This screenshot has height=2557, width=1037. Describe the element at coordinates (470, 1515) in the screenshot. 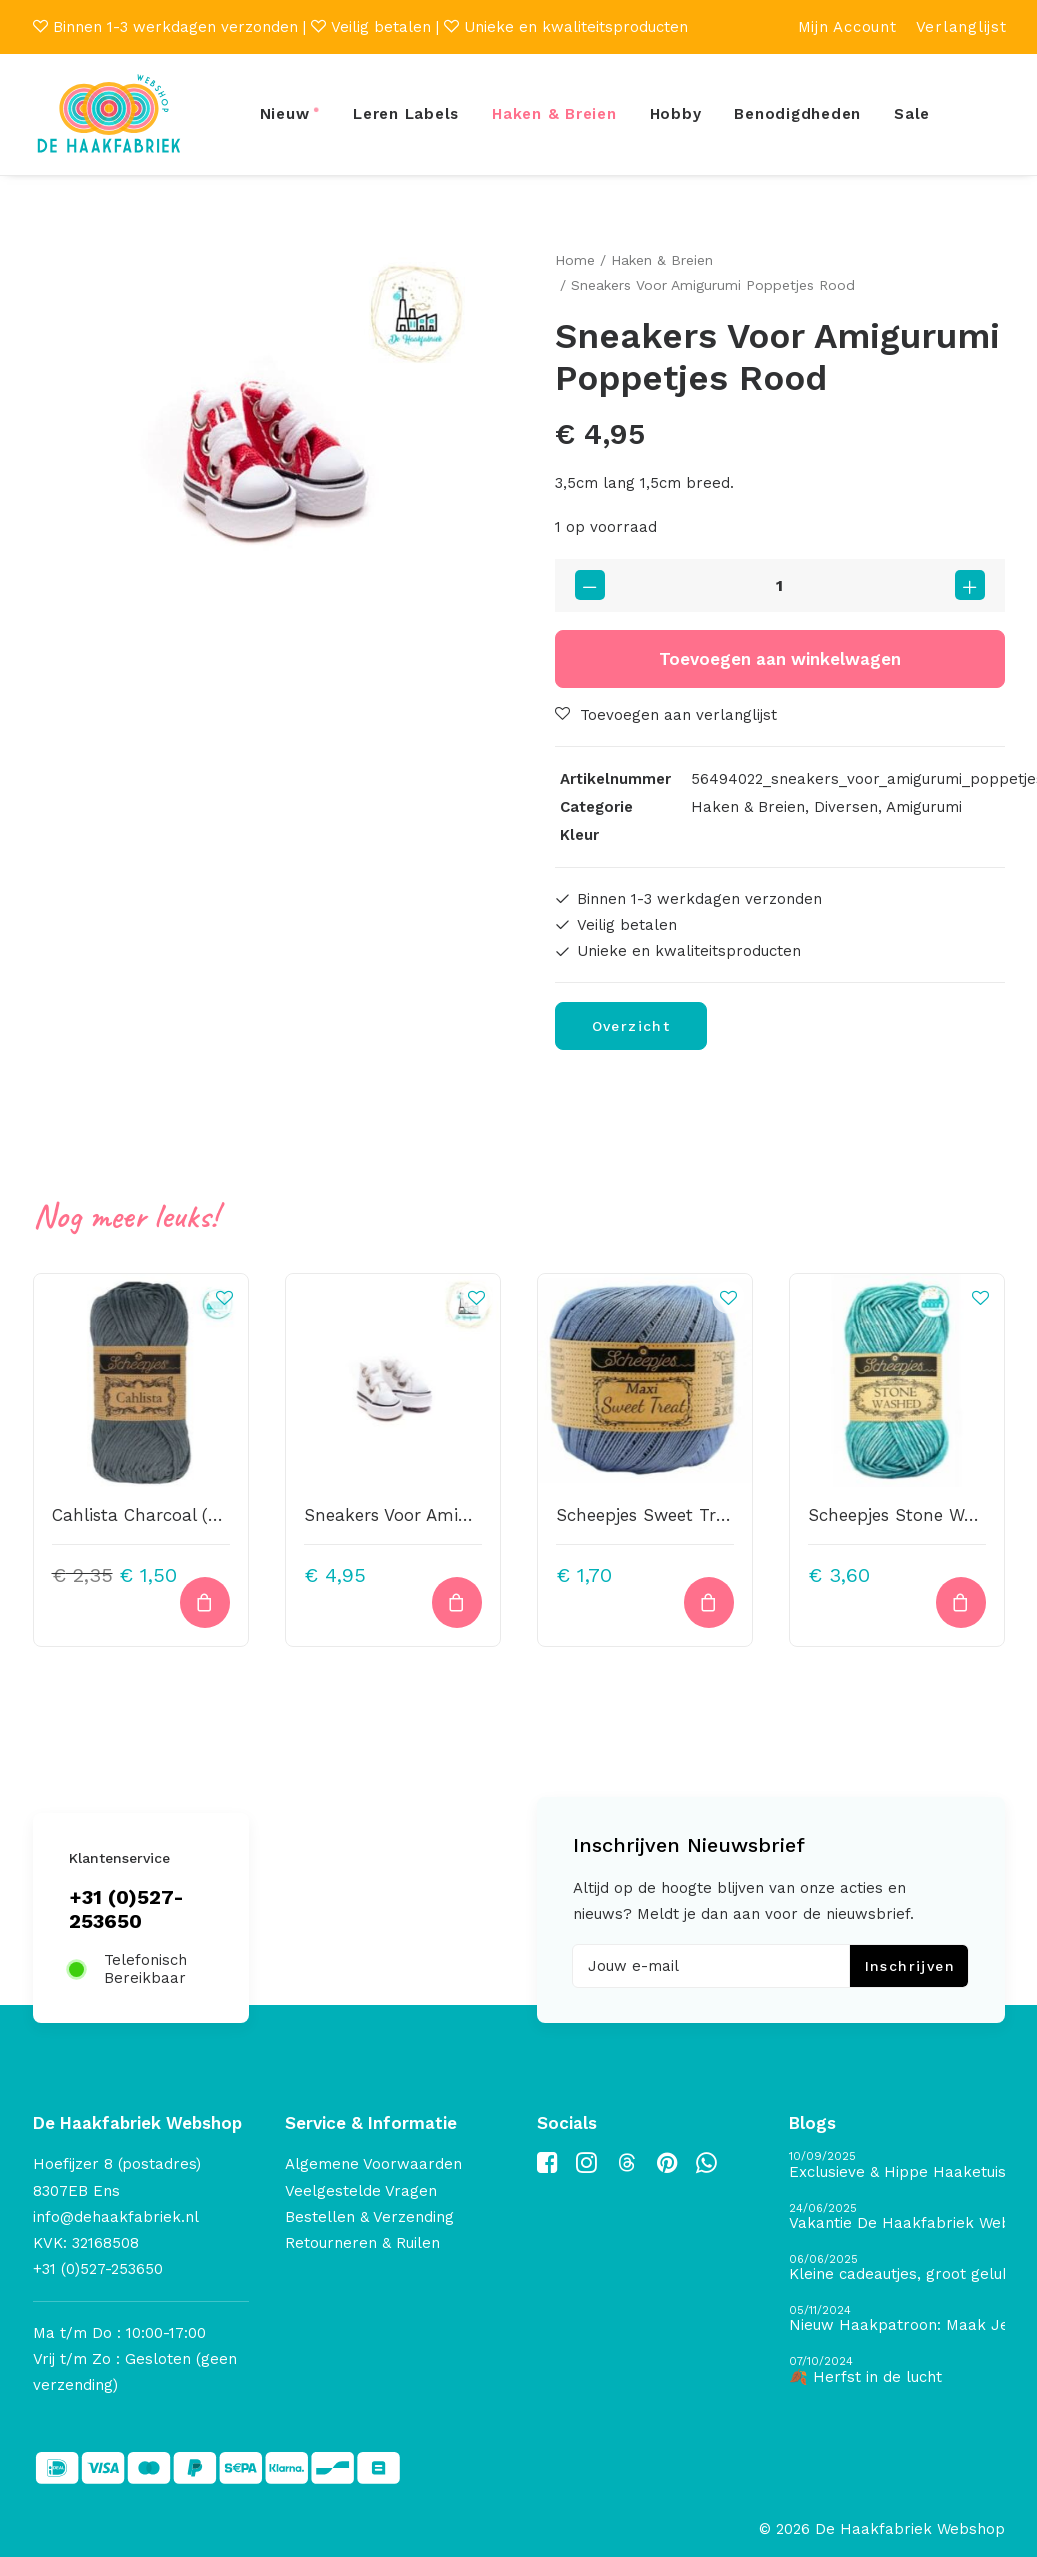

I see `Sneakers Voor Amigurumi Poppetjes Wit` at that location.